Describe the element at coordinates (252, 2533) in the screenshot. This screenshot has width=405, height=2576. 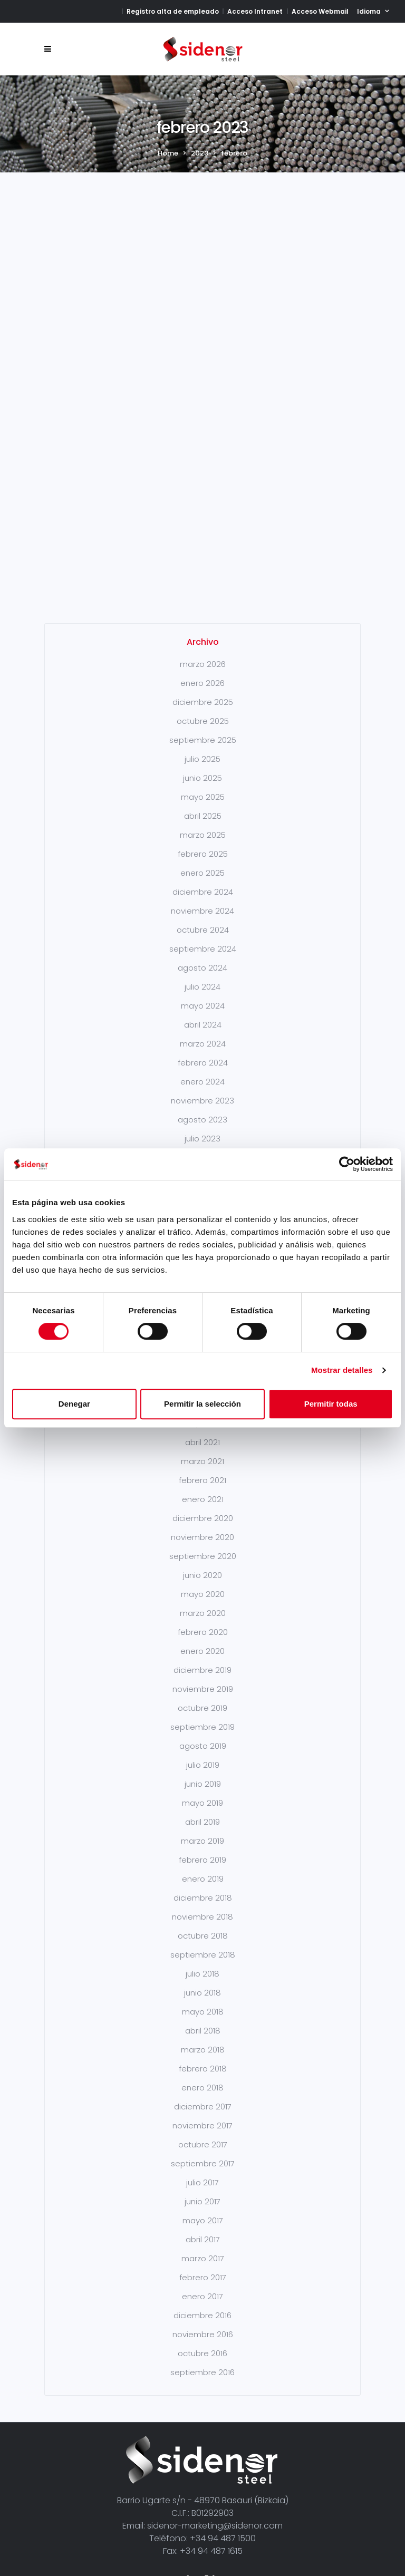
I see `Protección de datos` at that location.